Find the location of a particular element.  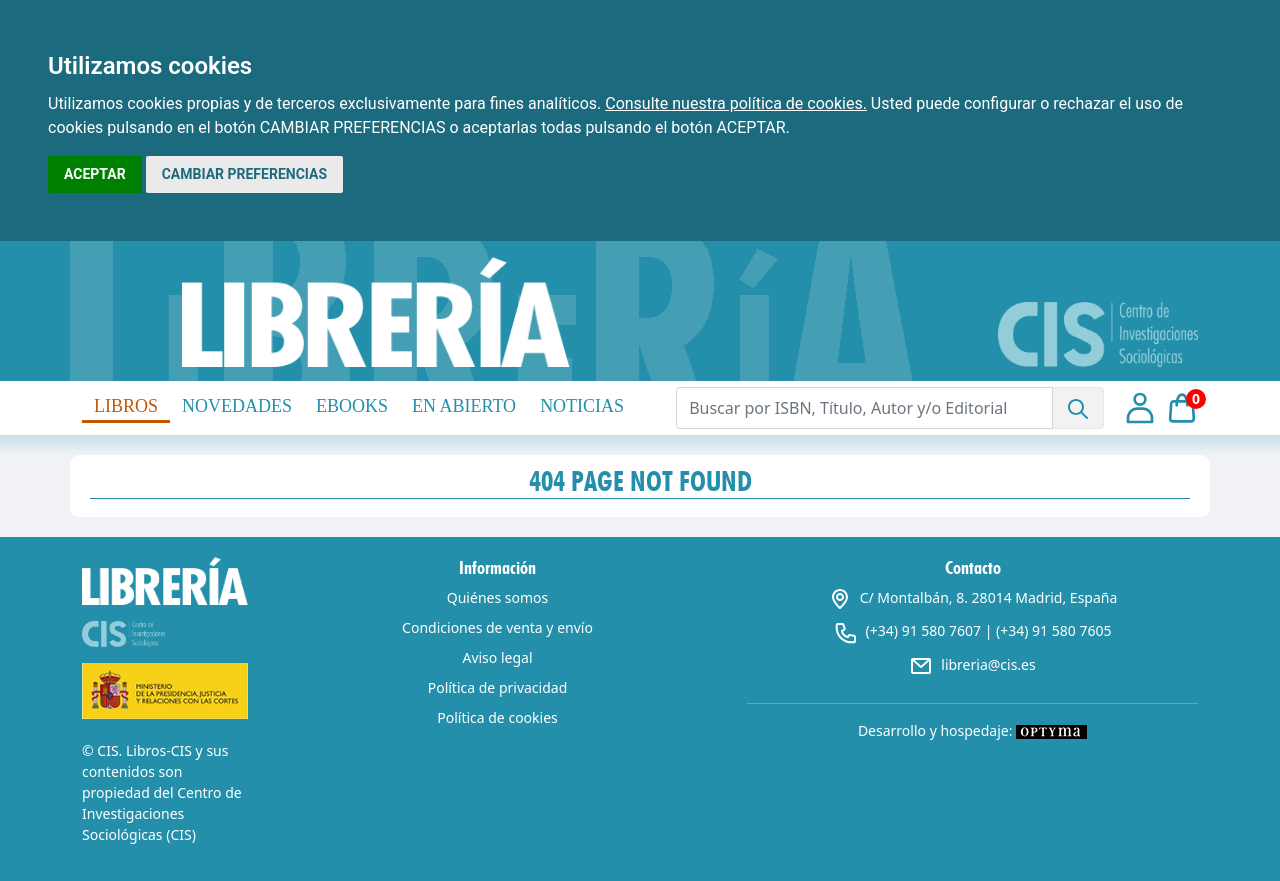

EN ABIERTO is located at coordinates (464, 406).